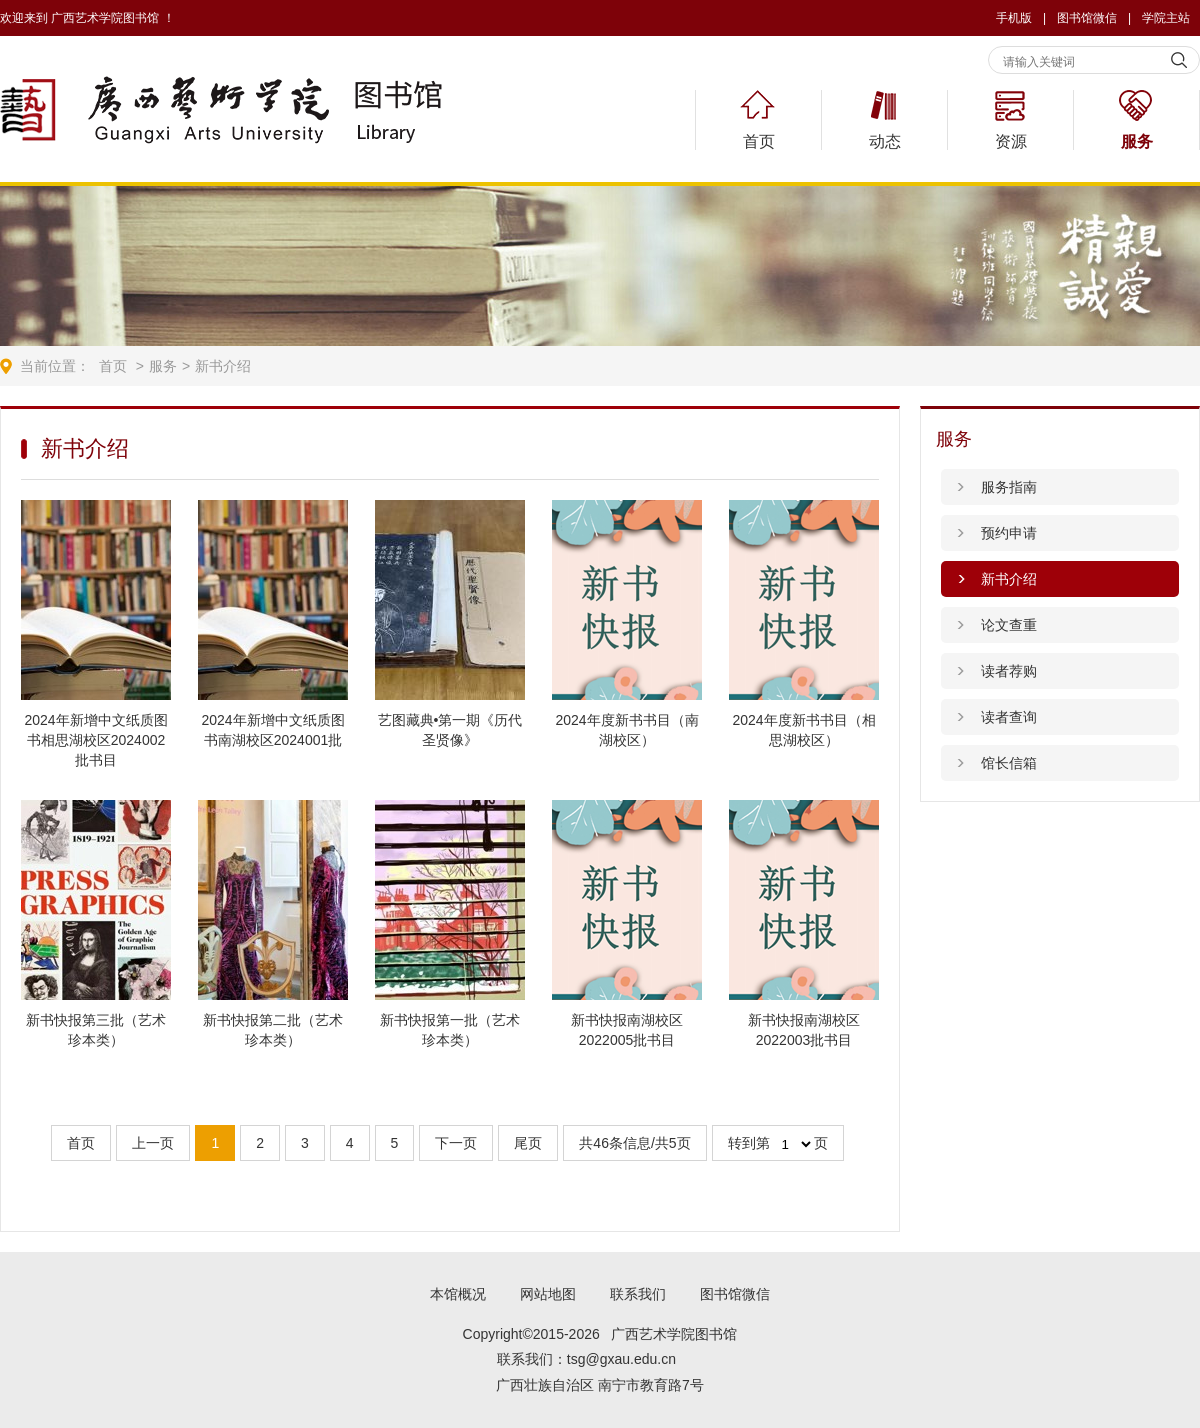 This screenshot has width=1200, height=1428. Describe the element at coordinates (95, 740) in the screenshot. I see `2024年新增中文纸质图书相思湖校区2024002批书目` at that location.